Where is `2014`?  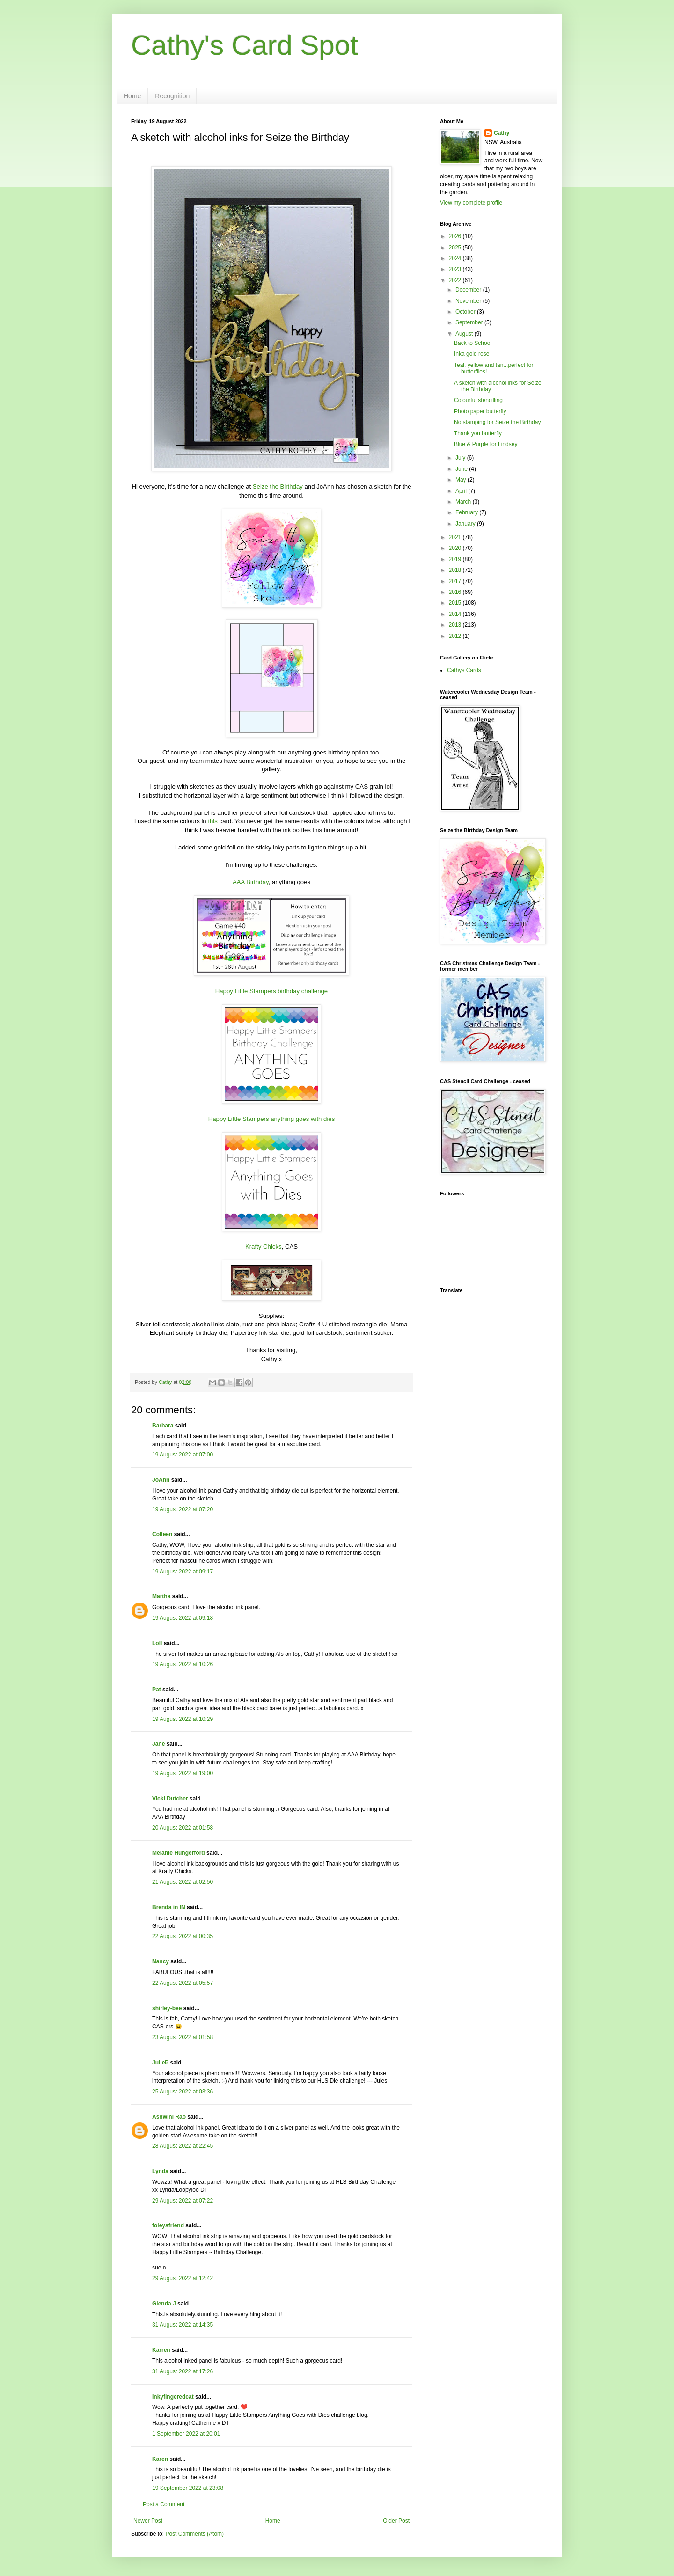 2014 is located at coordinates (456, 614).